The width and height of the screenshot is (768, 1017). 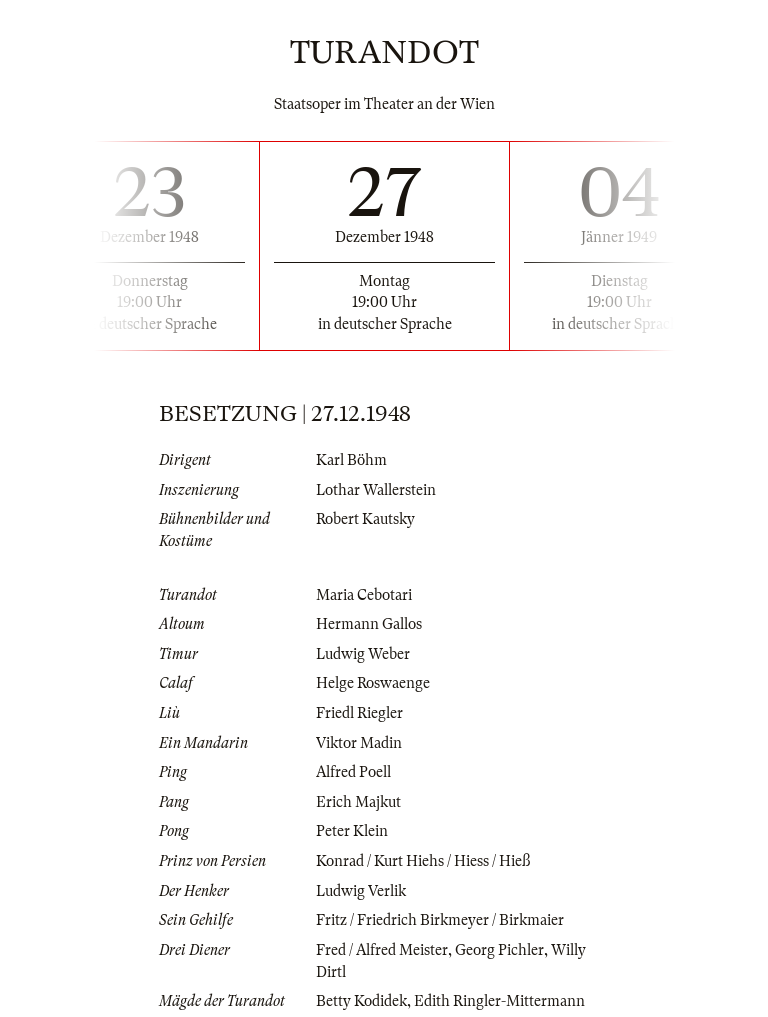 What do you see at coordinates (499, 950) in the screenshot?
I see `Georg Pichler` at bounding box center [499, 950].